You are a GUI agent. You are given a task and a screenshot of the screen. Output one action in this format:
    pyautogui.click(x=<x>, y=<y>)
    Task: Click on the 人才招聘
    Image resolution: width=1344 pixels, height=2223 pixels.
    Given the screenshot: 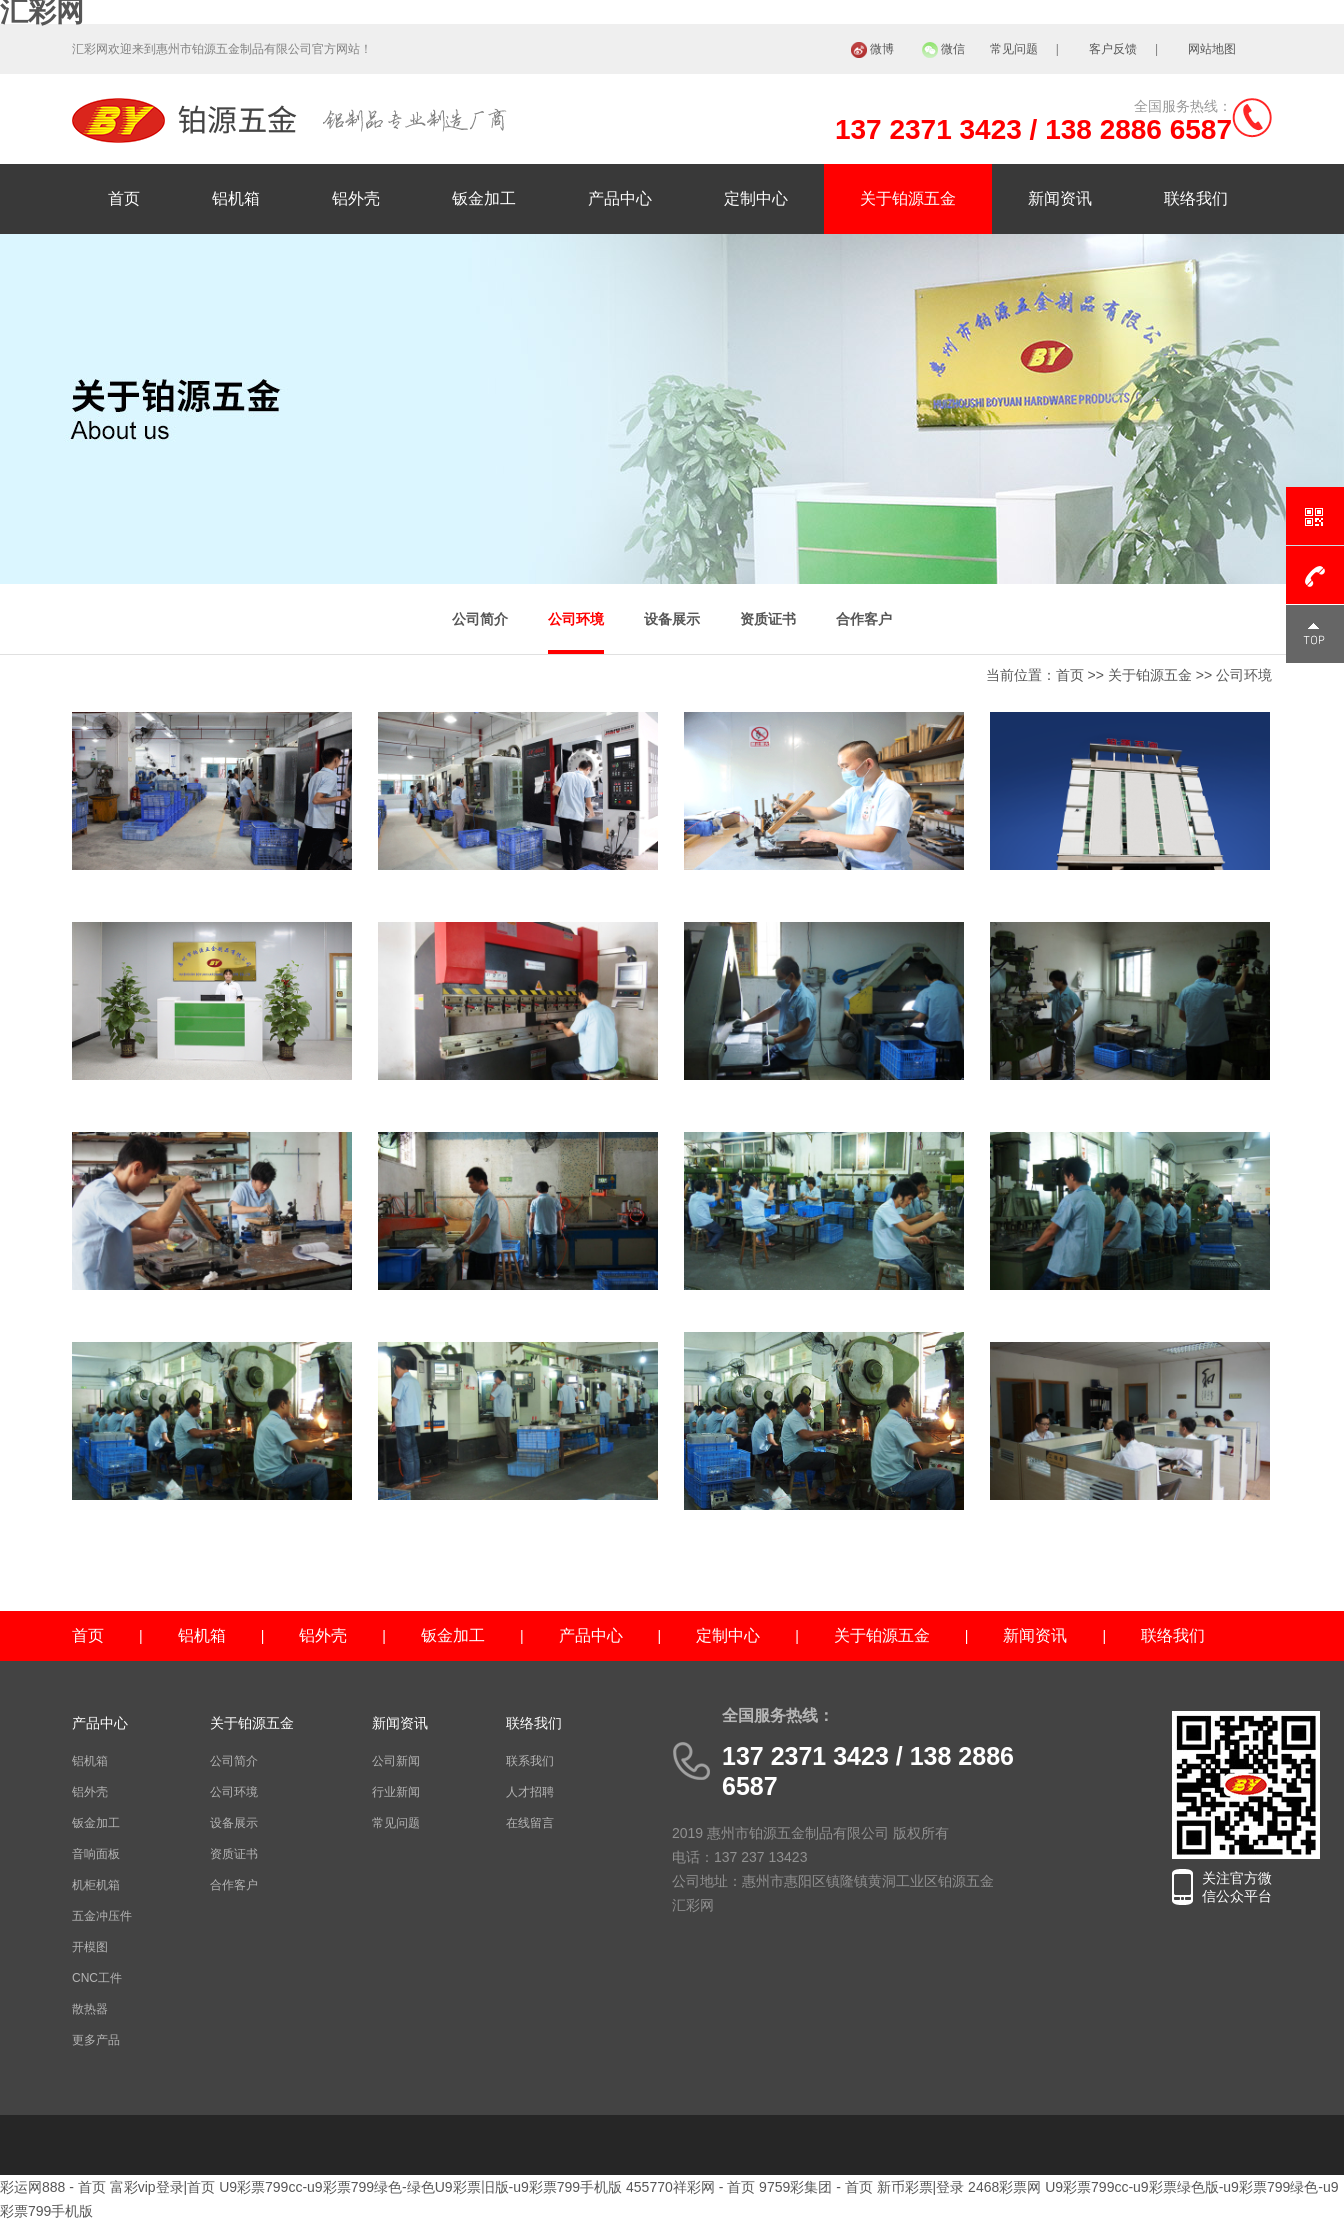 What is the action you would take?
    pyautogui.click(x=530, y=1792)
    